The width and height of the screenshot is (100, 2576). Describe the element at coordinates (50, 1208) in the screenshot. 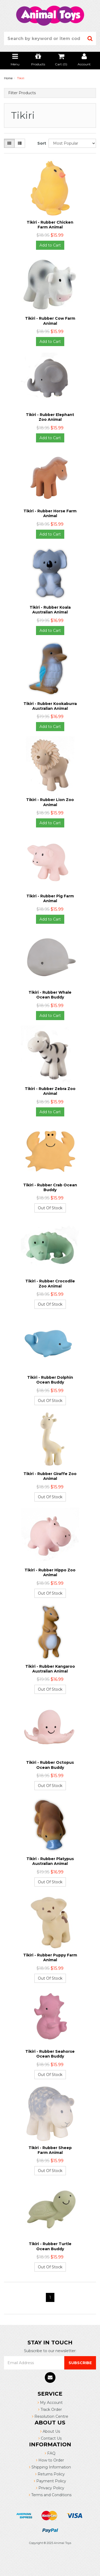

I see `Out Of Stock` at that location.